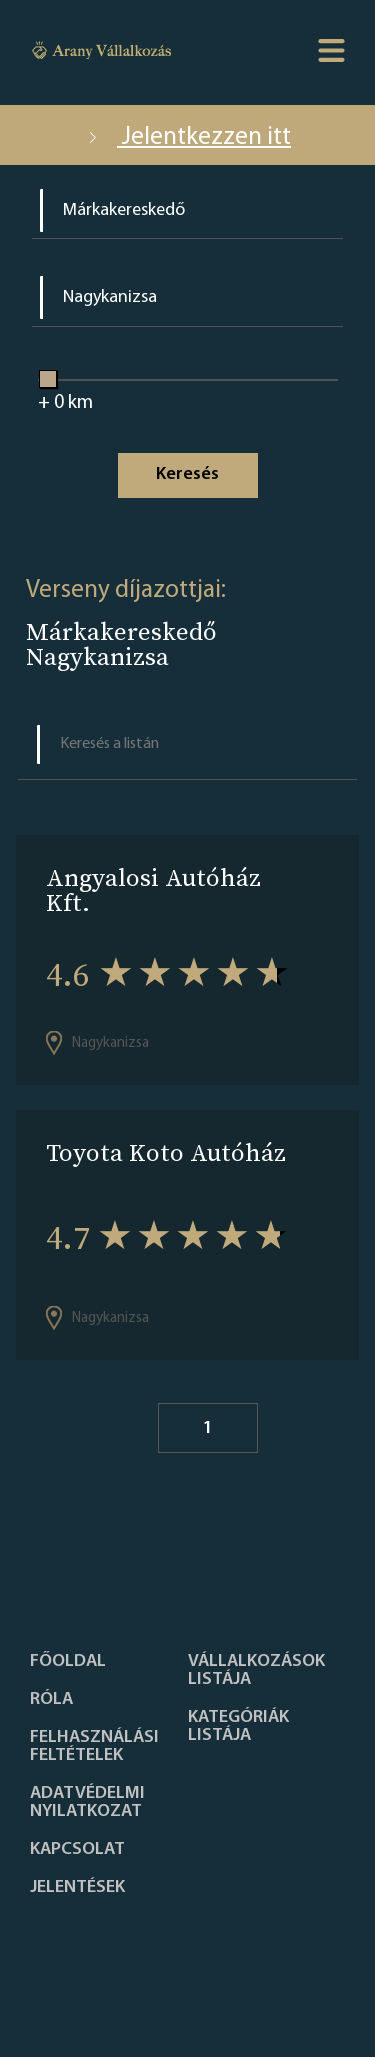  Describe the element at coordinates (51, 1700) in the screenshot. I see `Róla` at that location.